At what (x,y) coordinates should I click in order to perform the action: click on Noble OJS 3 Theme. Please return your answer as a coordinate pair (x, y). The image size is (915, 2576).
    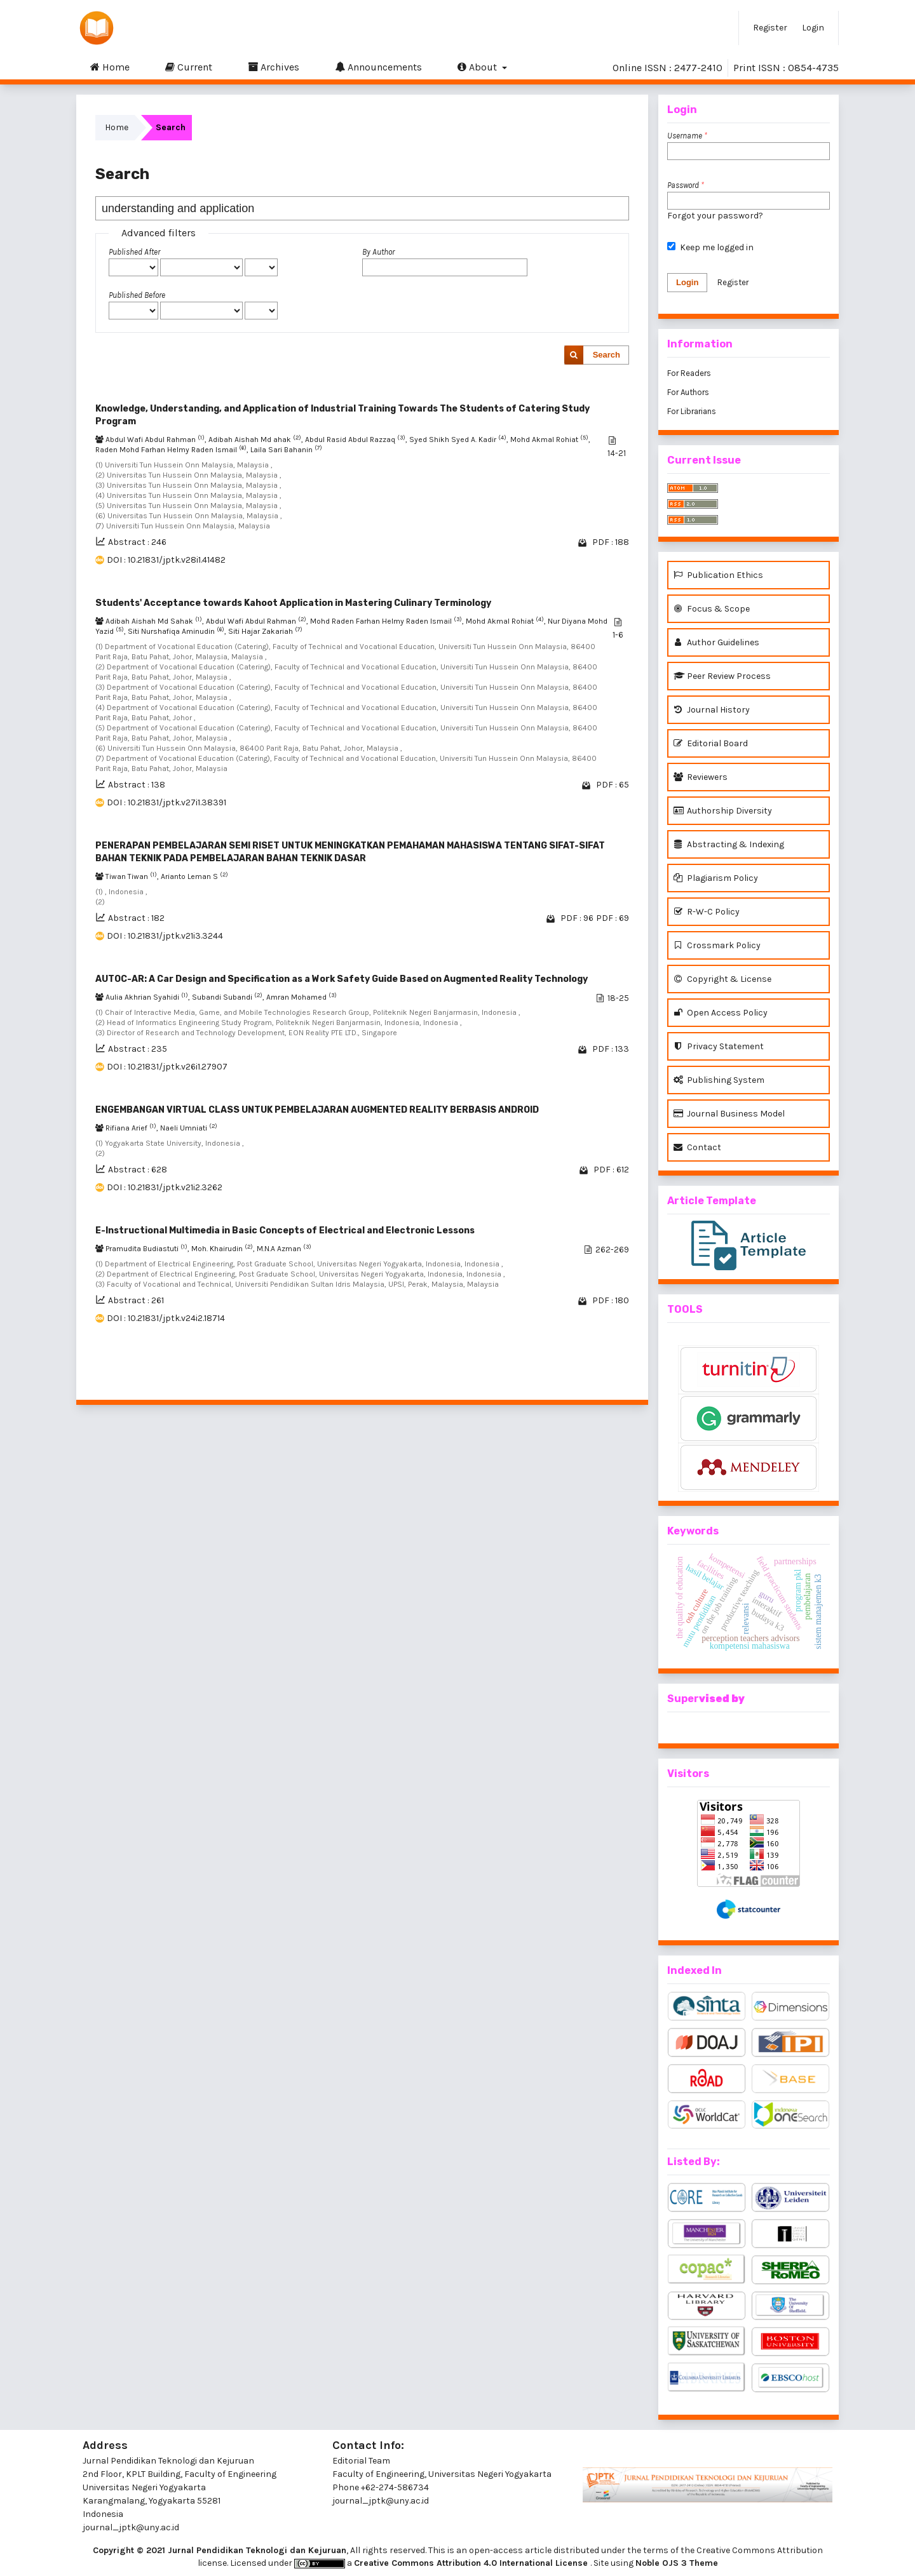
    Looking at the image, I should click on (676, 2563).